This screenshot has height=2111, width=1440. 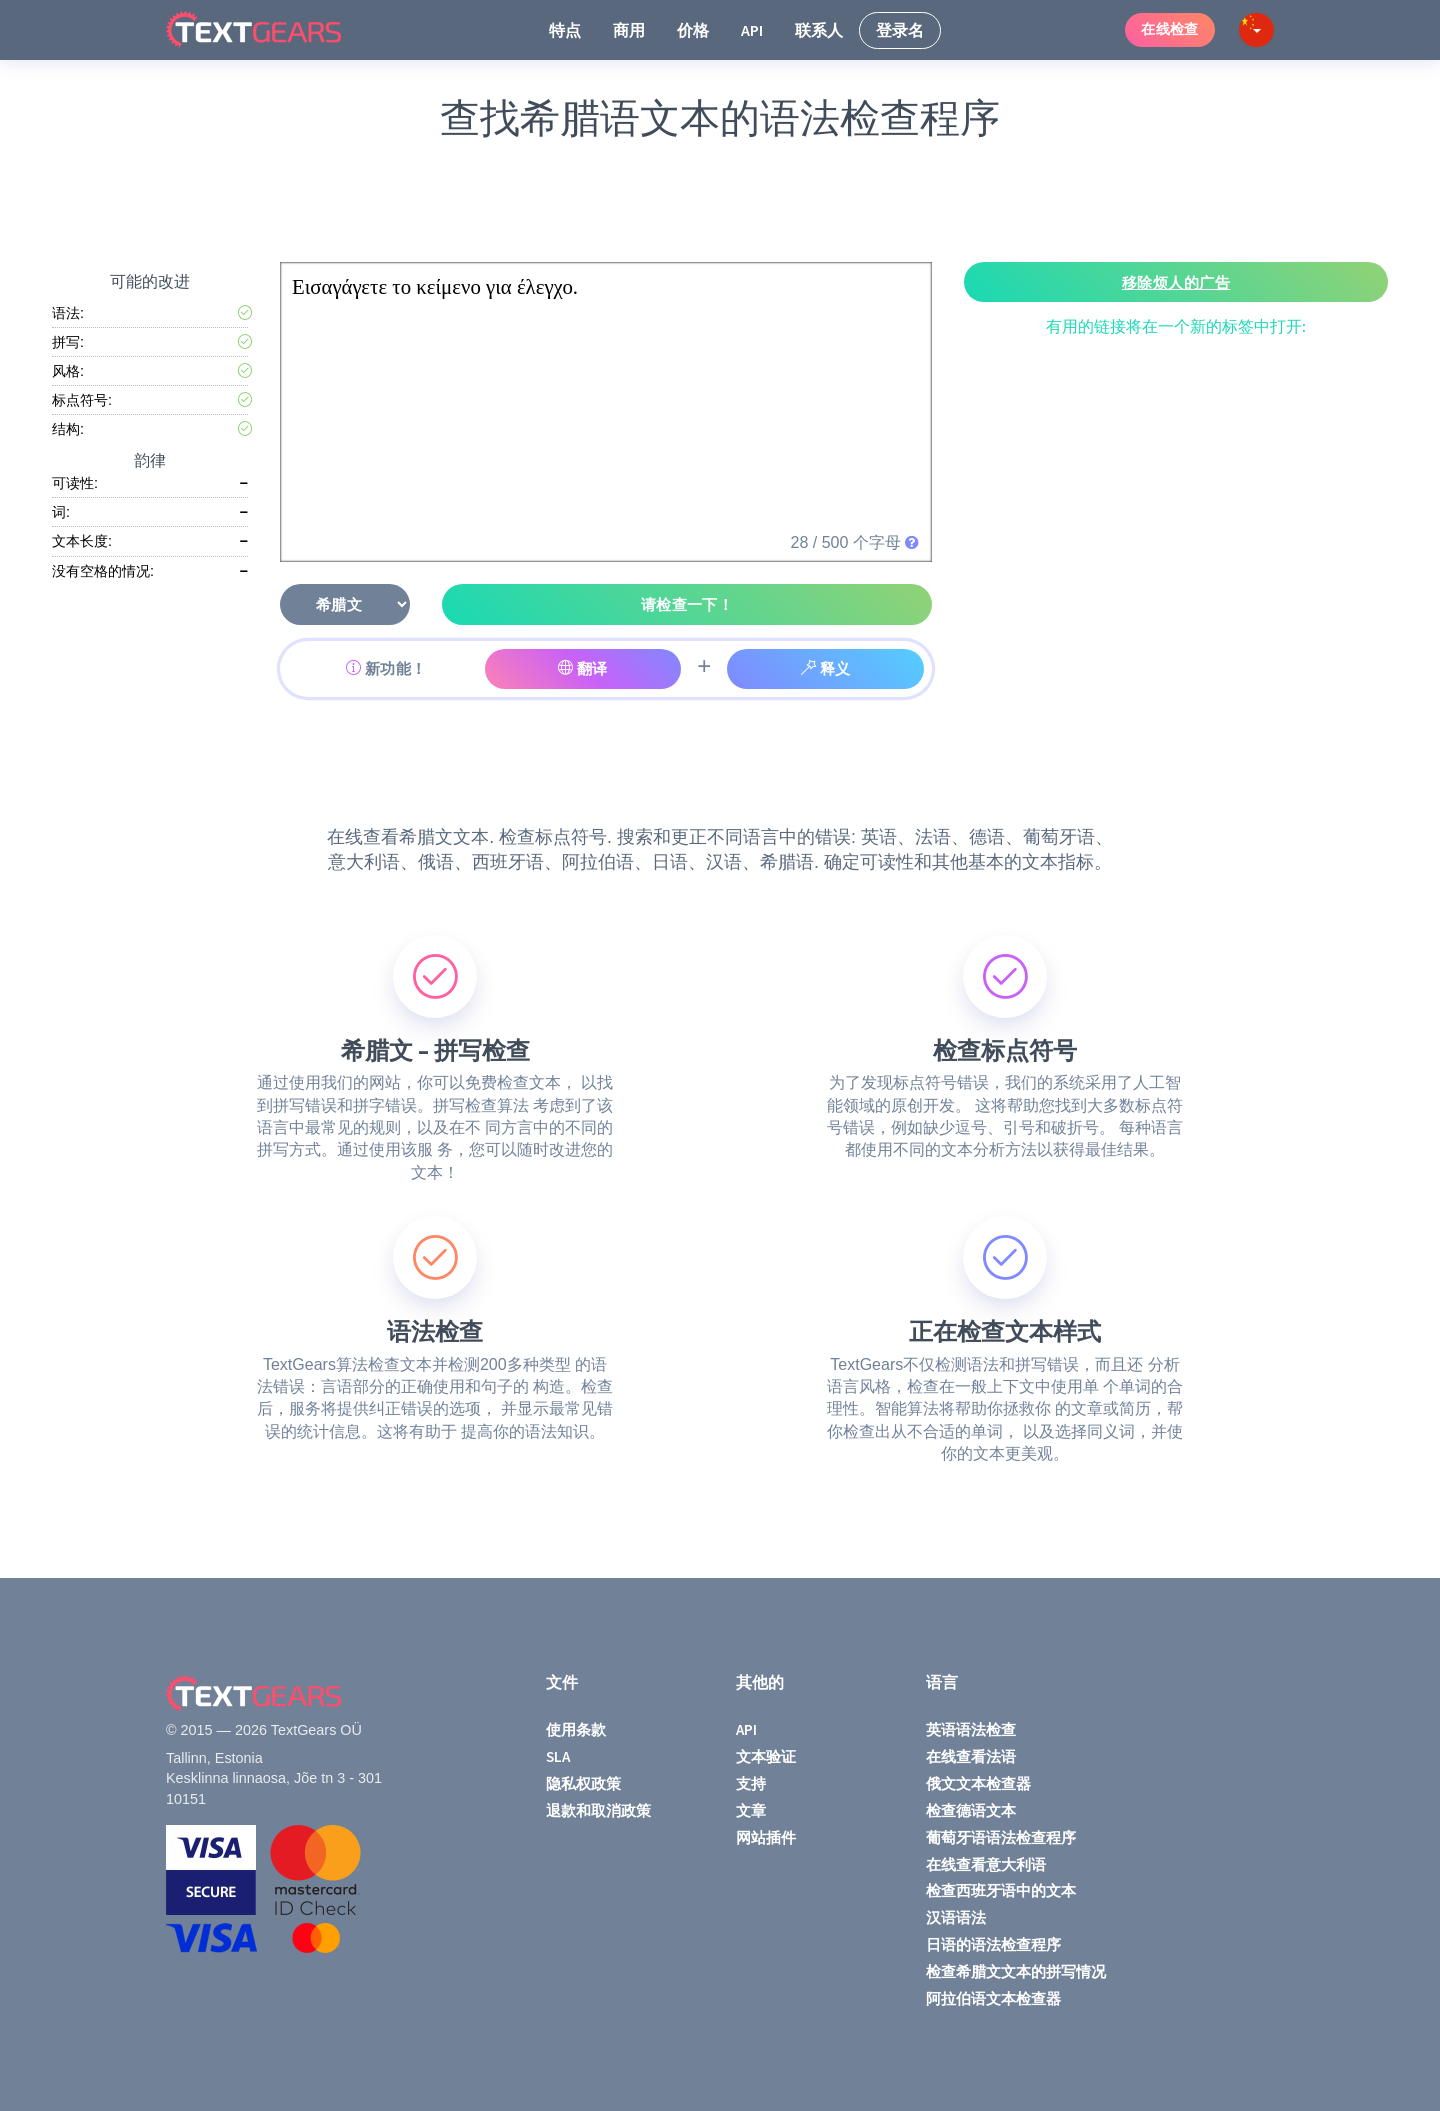 I want to click on 翻译, so click(x=583, y=668).